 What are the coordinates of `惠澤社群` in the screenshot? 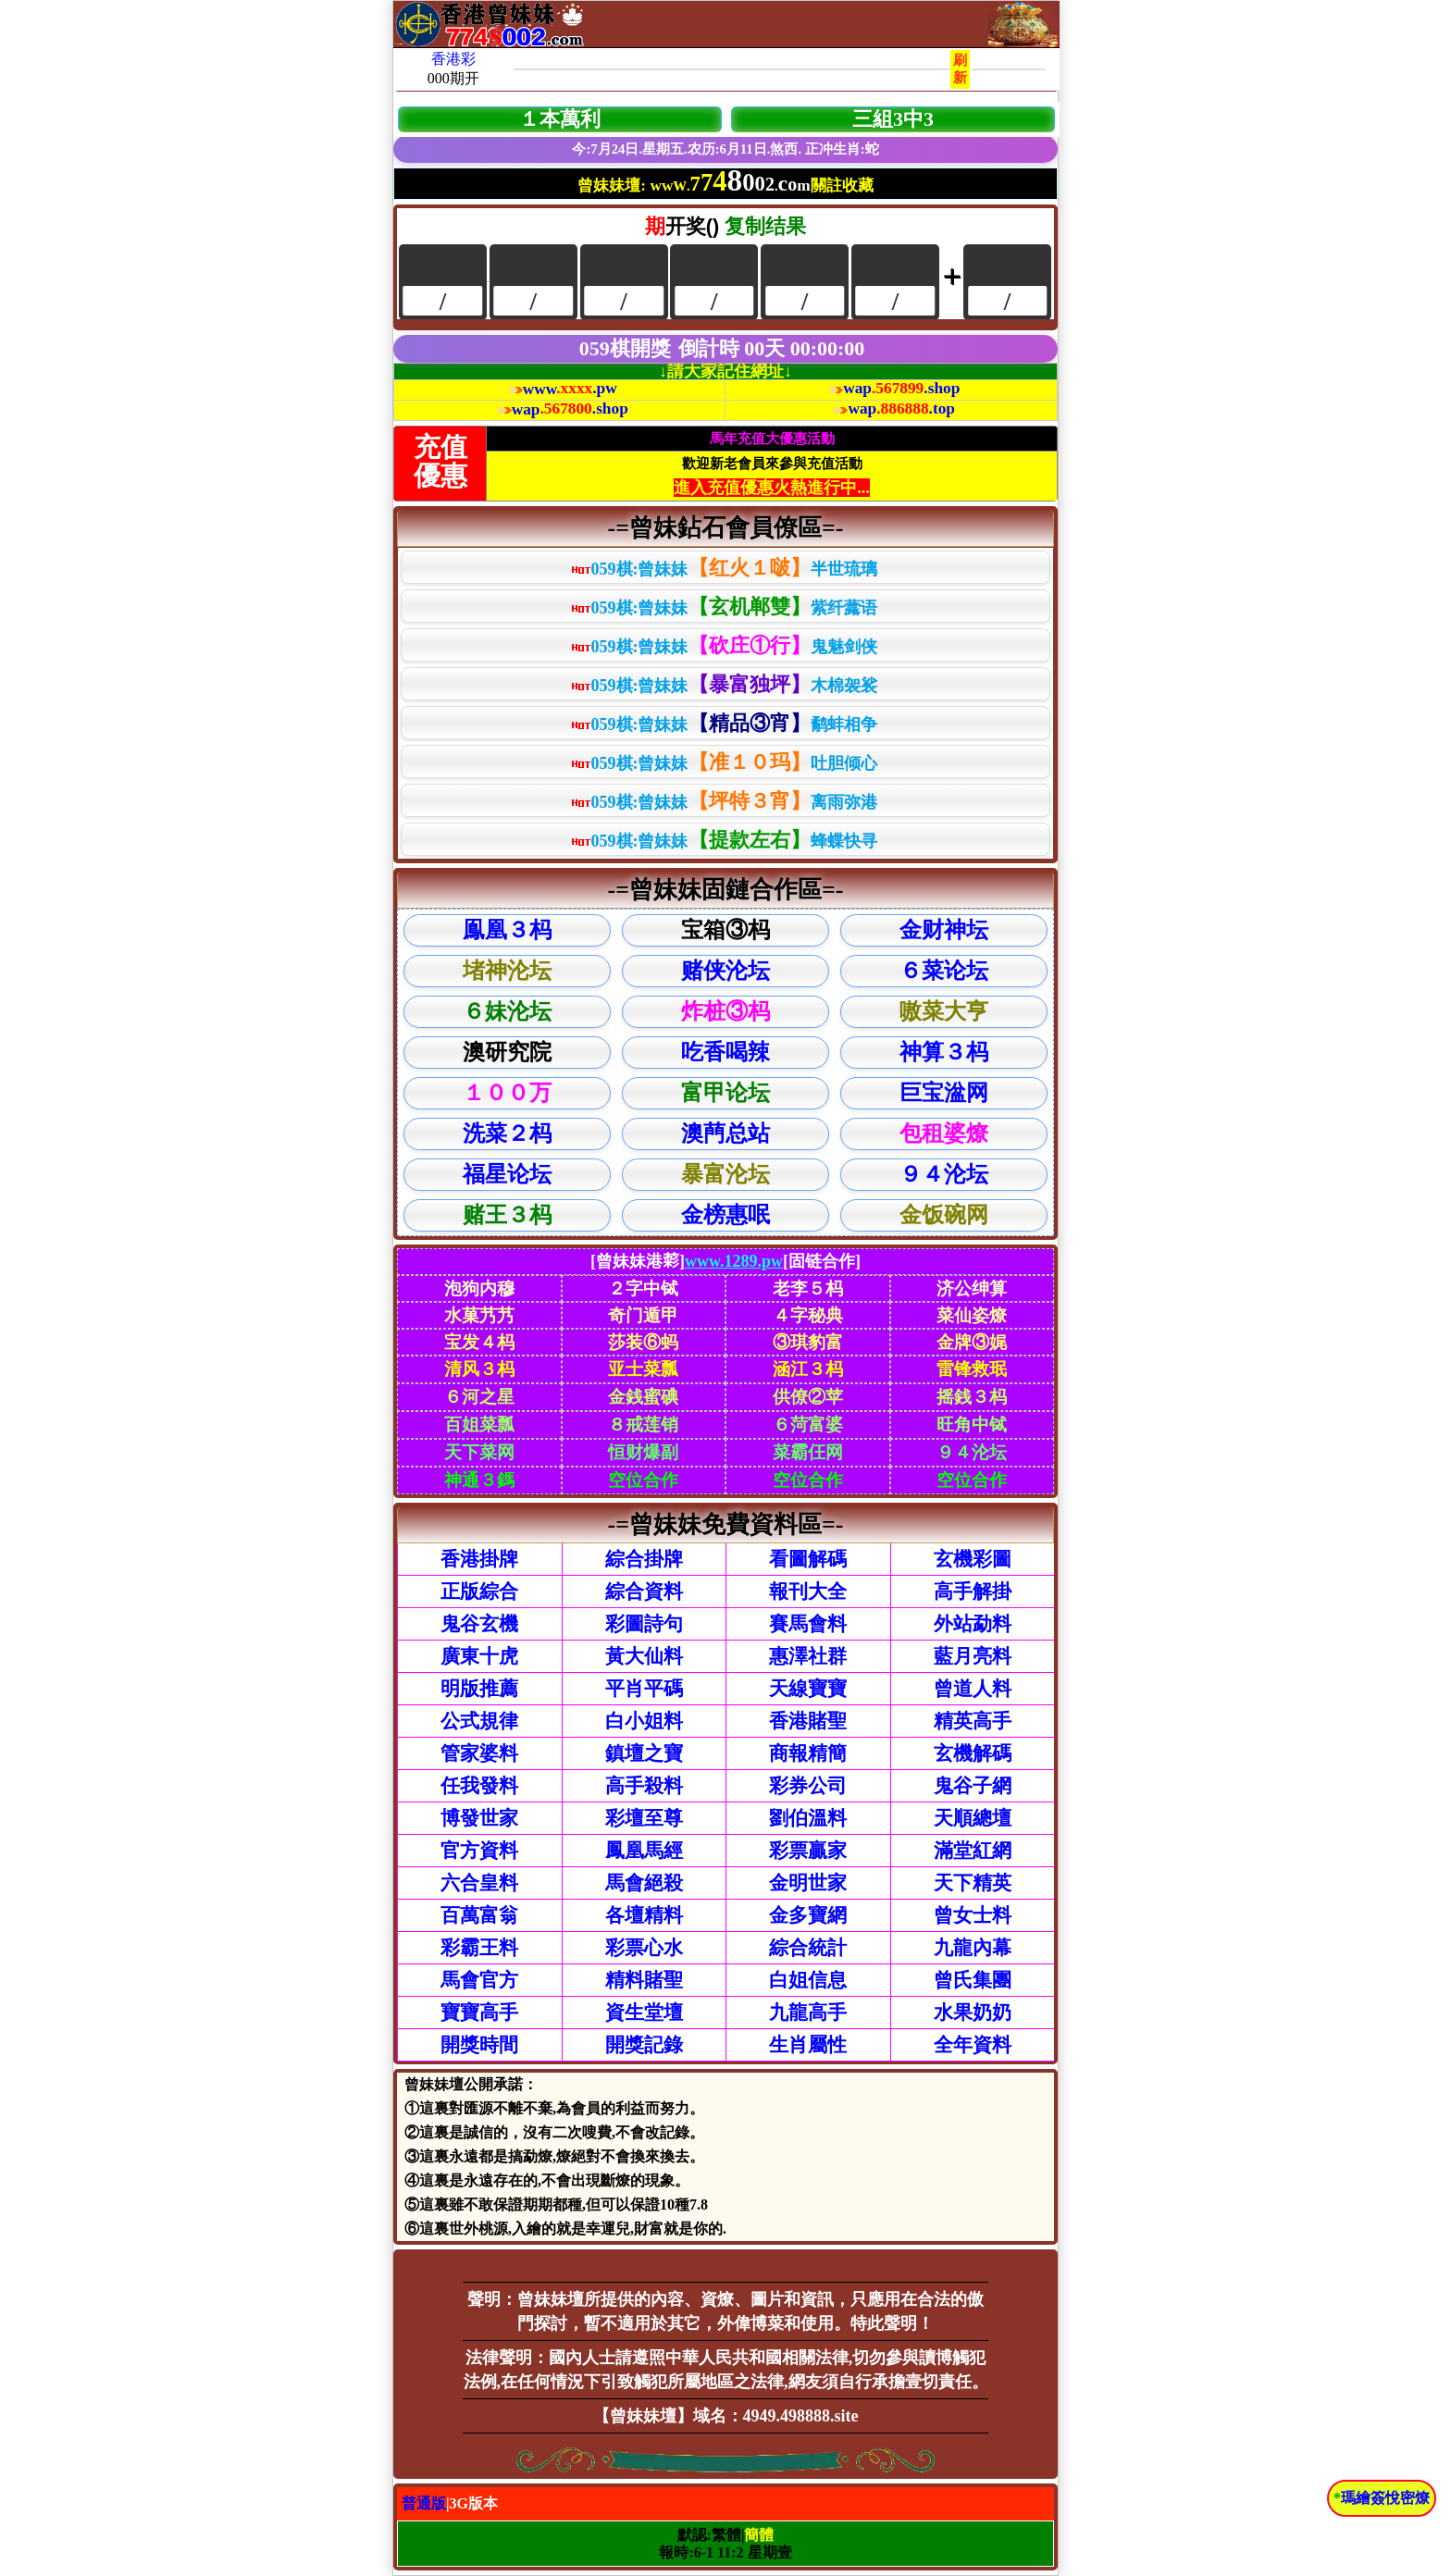 It's located at (808, 1656).